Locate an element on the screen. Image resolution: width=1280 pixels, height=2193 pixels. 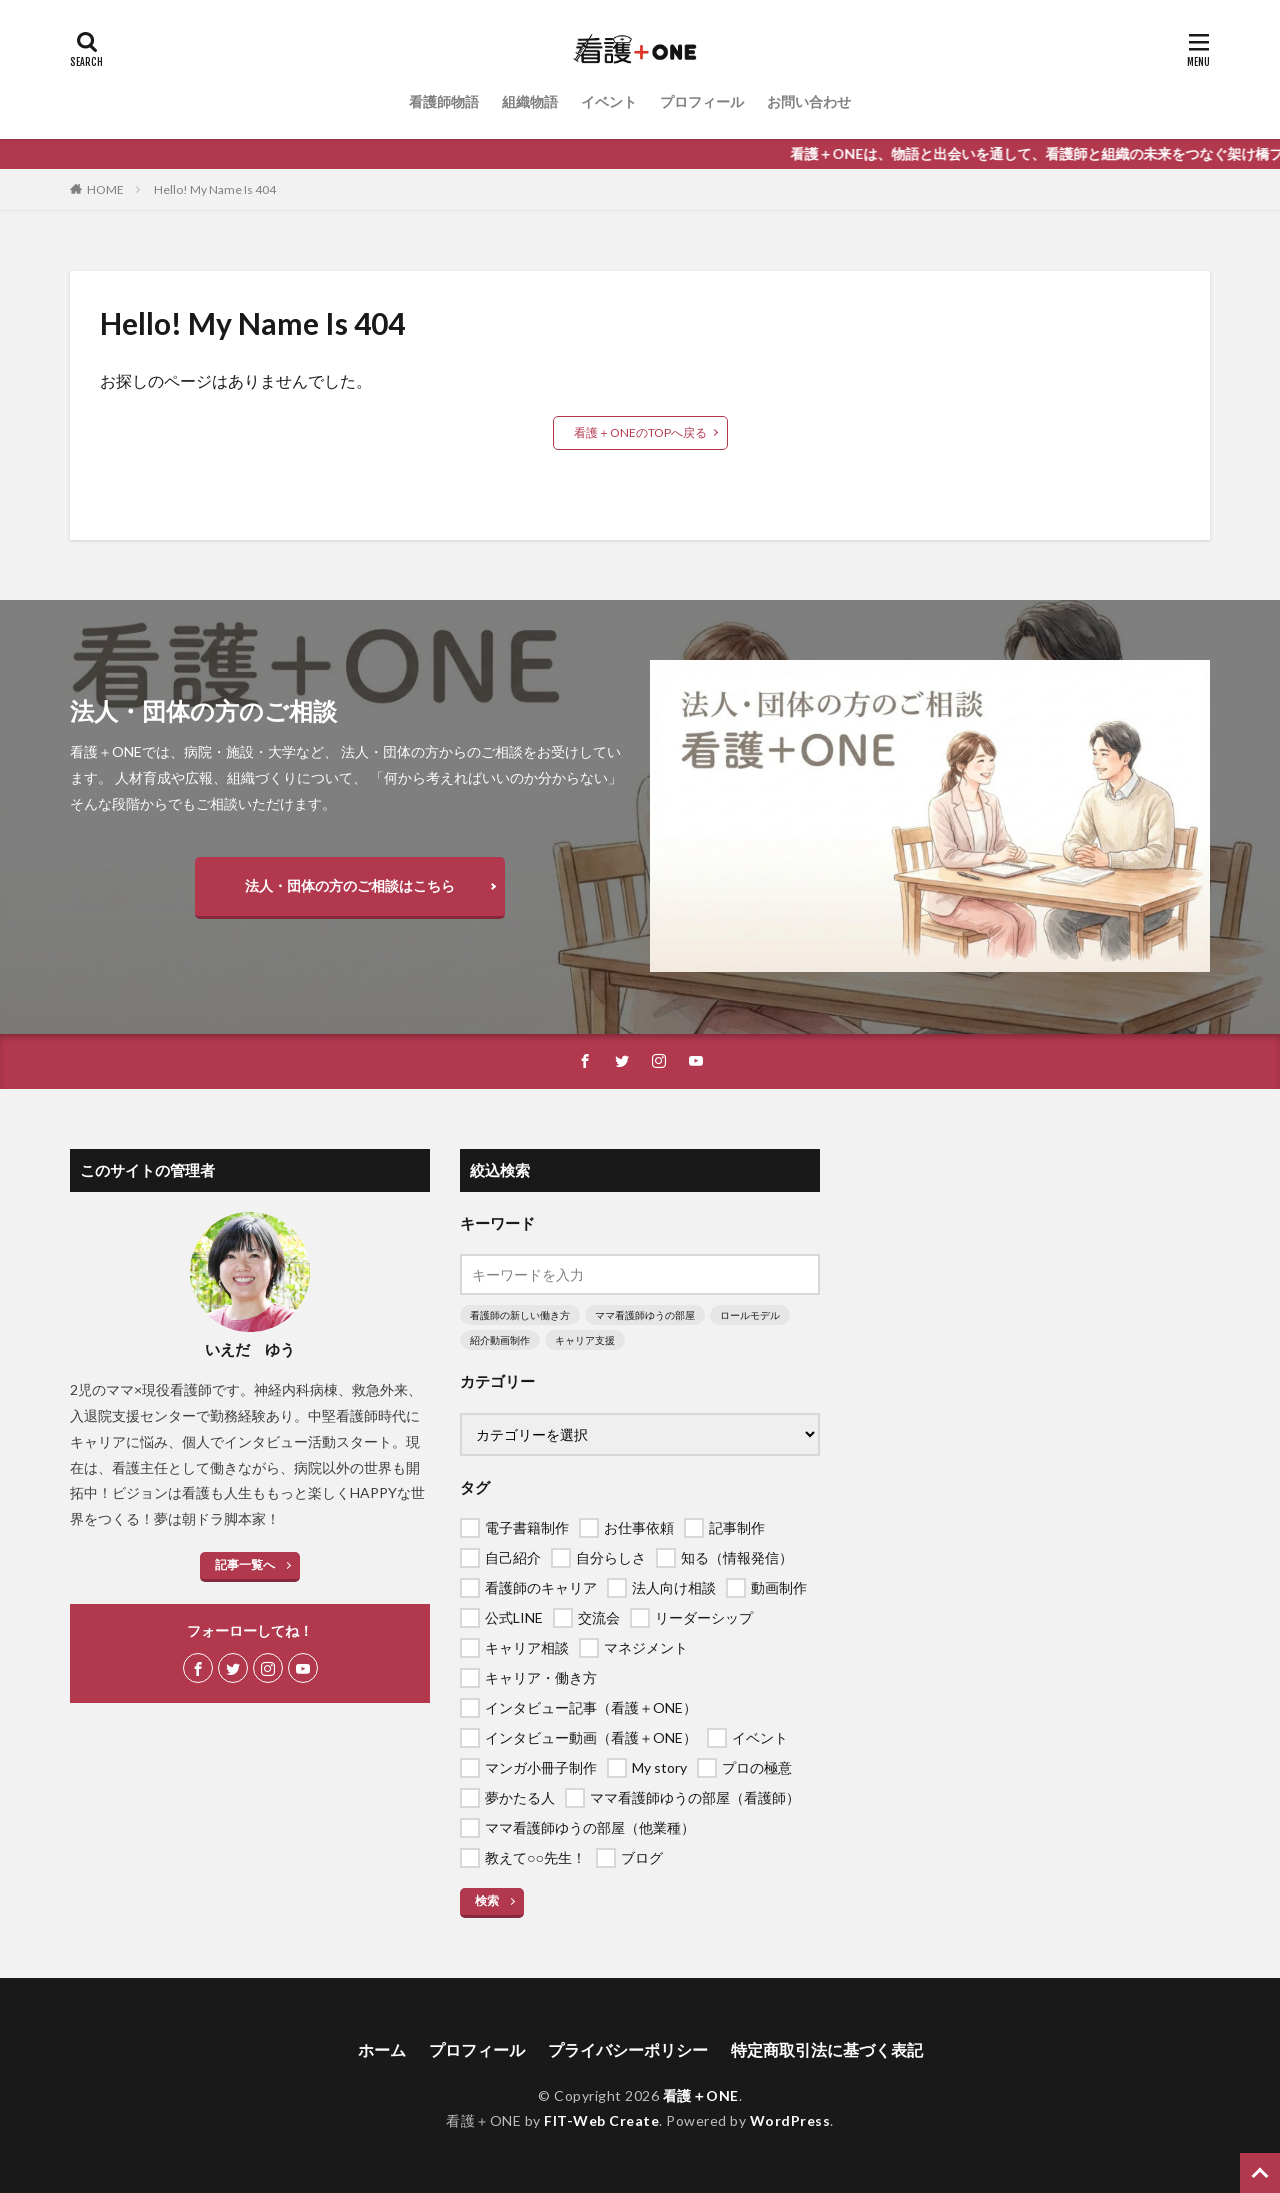
HOME is located at coordinates (105, 189).